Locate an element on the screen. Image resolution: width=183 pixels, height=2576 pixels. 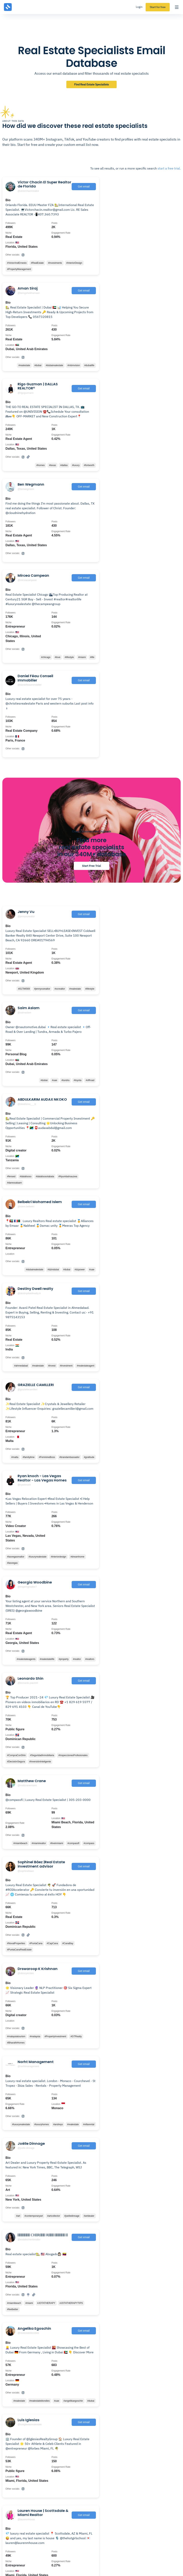
Instagram email finder is located at coordinates (23, 2482).